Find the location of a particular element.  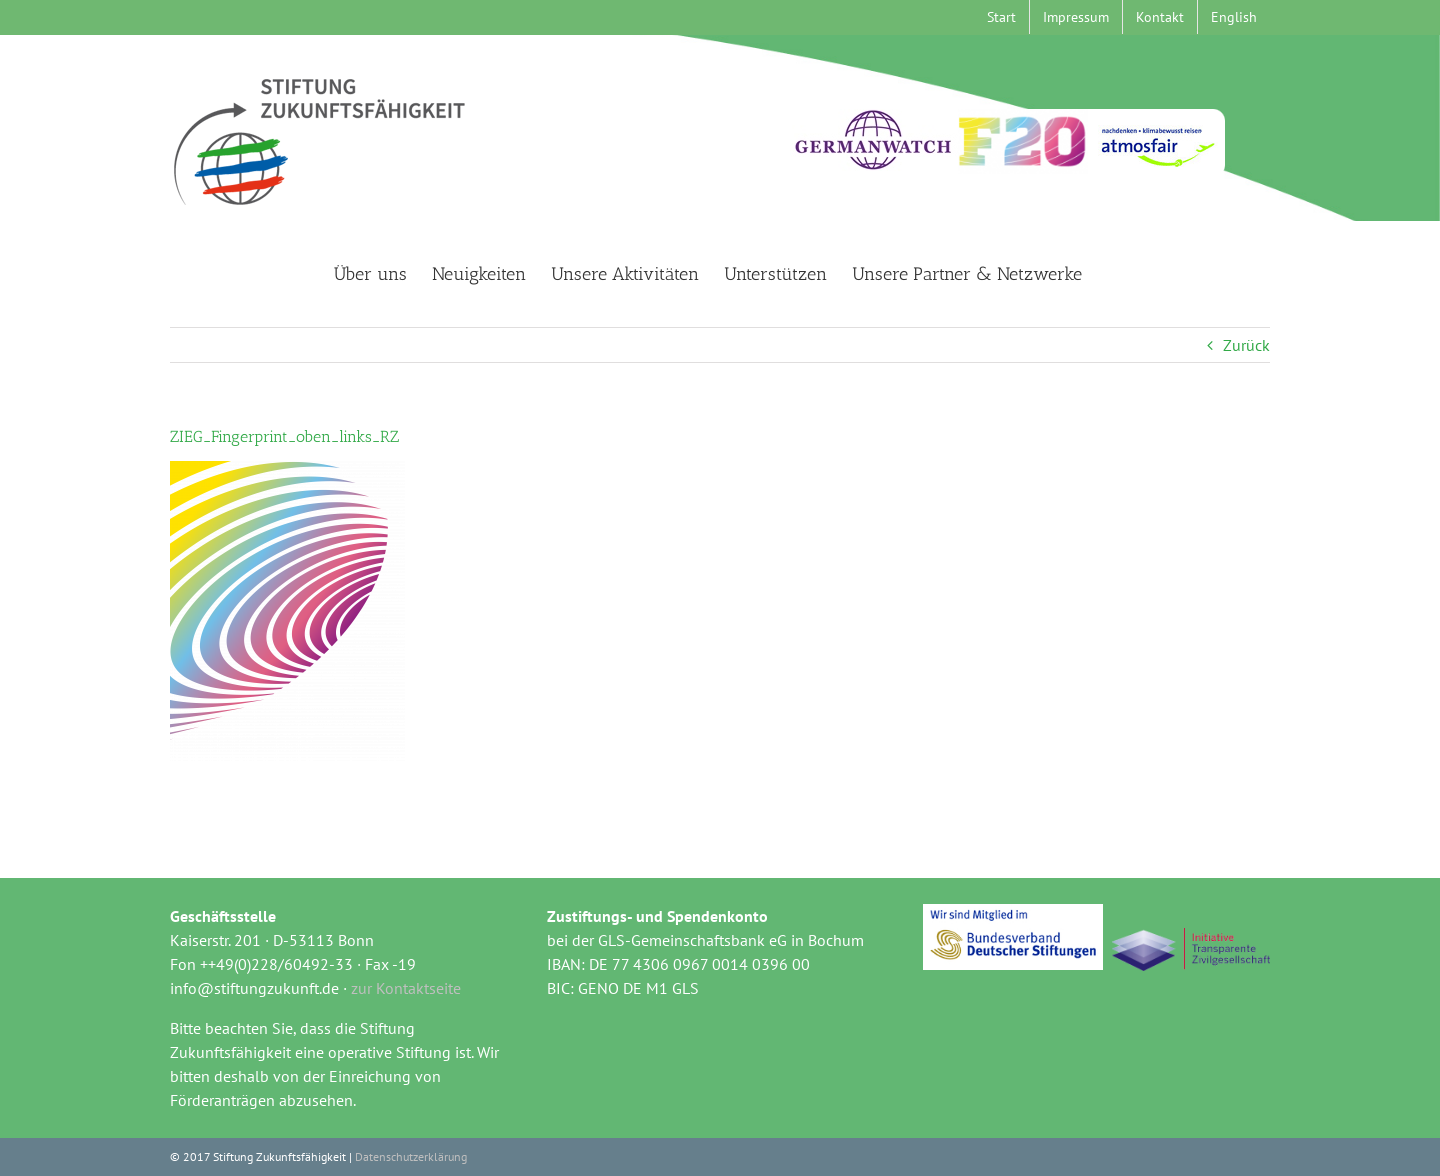

zur Kontaktseite is located at coordinates (406, 988).